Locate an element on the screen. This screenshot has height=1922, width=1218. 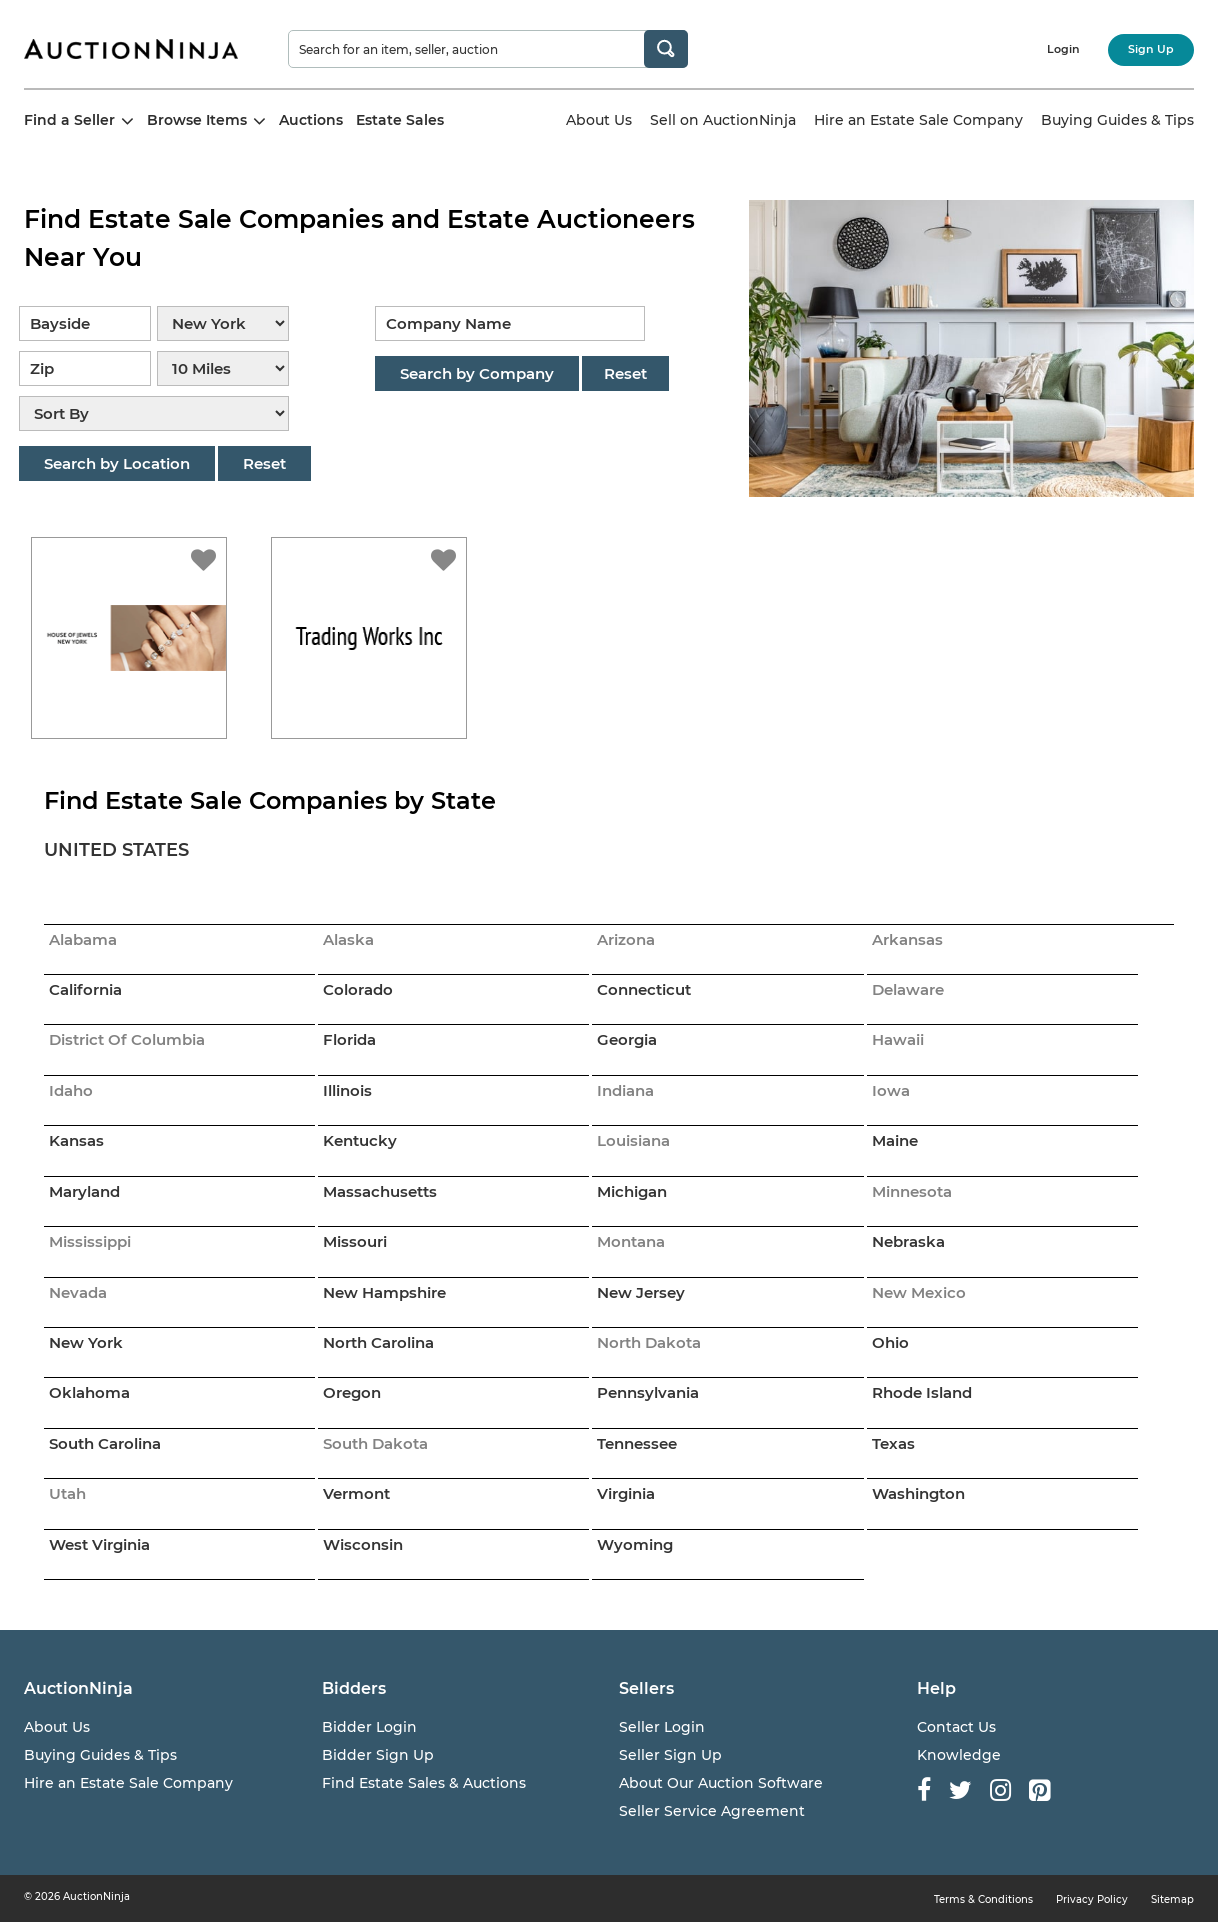
Terms & Conditions is located at coordinates (983, 1899).